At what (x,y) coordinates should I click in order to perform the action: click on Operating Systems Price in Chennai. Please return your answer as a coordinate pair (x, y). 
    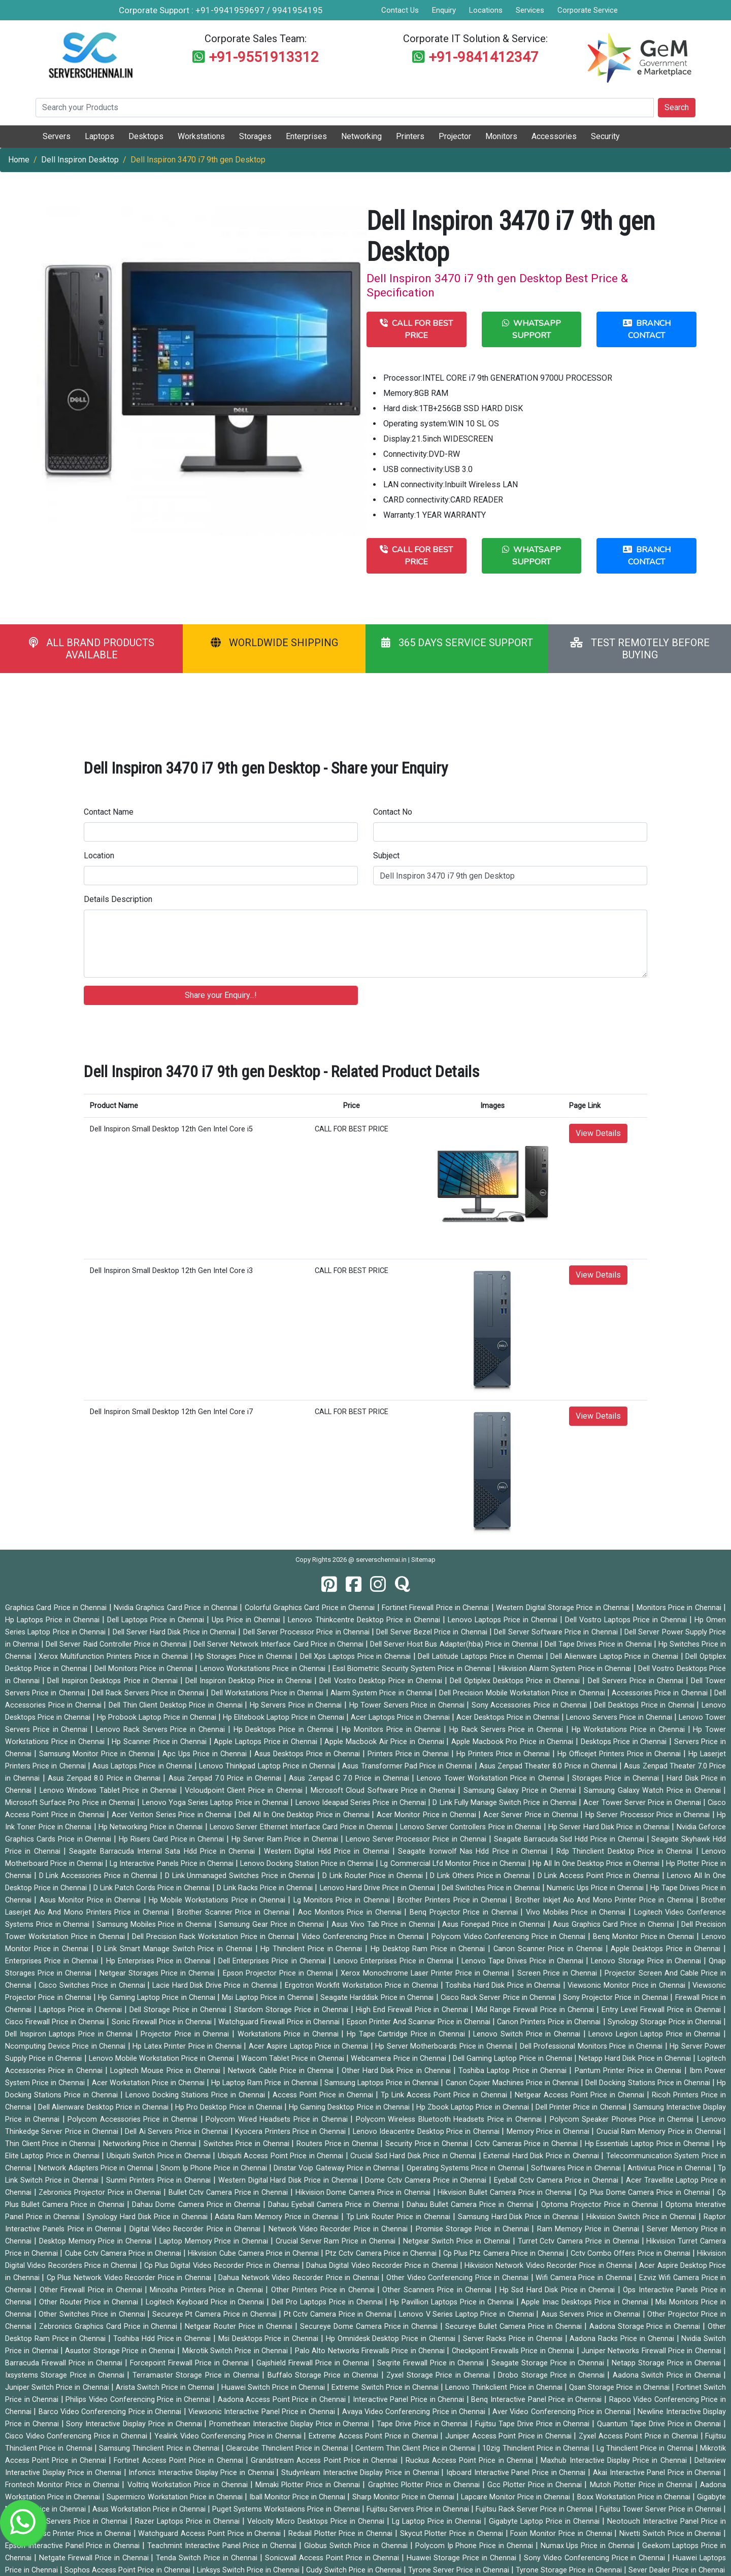
    Looking at the image, I should click on (466, 2168).